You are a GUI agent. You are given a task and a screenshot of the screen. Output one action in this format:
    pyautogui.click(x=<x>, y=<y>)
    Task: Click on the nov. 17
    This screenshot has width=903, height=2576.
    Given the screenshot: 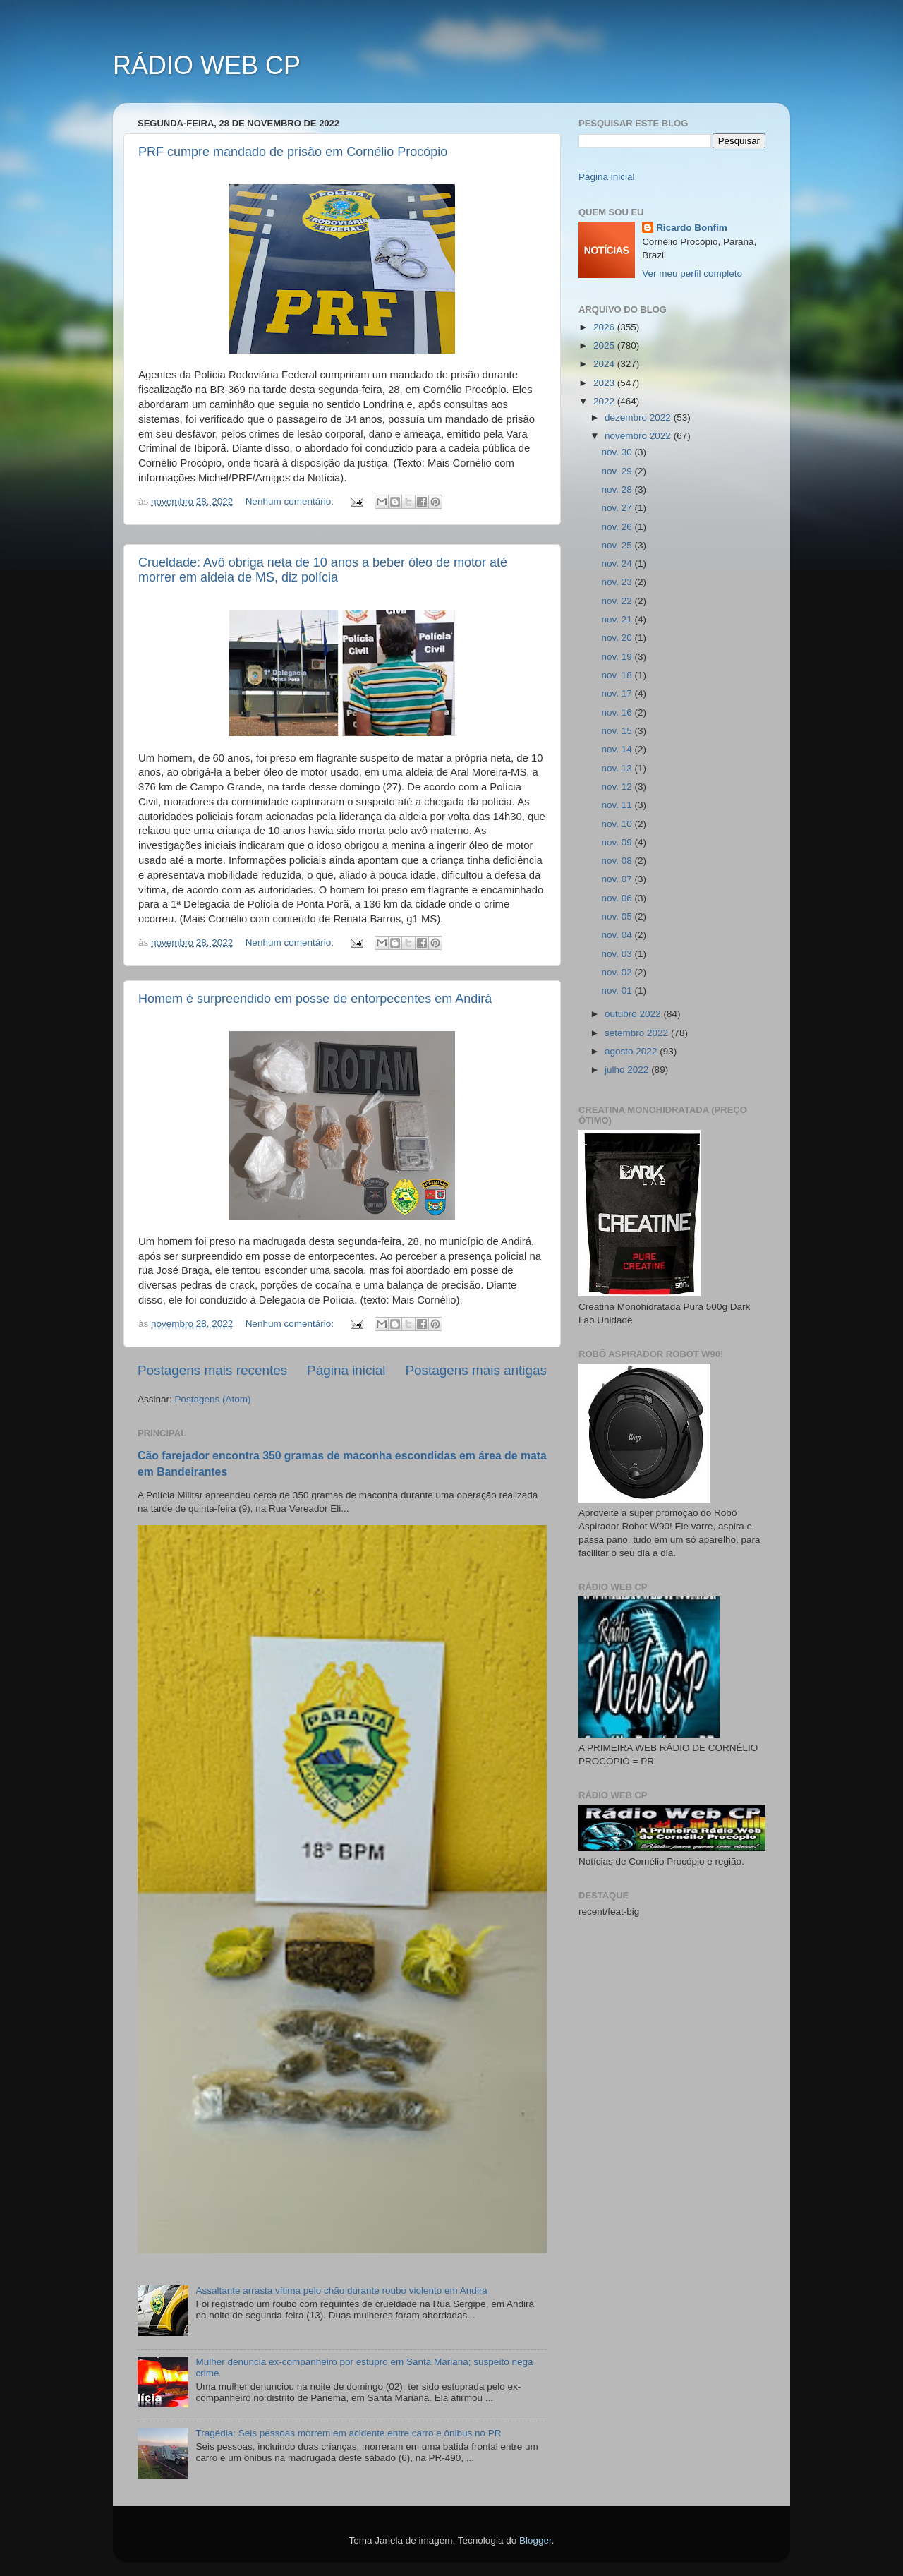 What is the action you would take?
    pyautogui.click(x=617, y=693)
    